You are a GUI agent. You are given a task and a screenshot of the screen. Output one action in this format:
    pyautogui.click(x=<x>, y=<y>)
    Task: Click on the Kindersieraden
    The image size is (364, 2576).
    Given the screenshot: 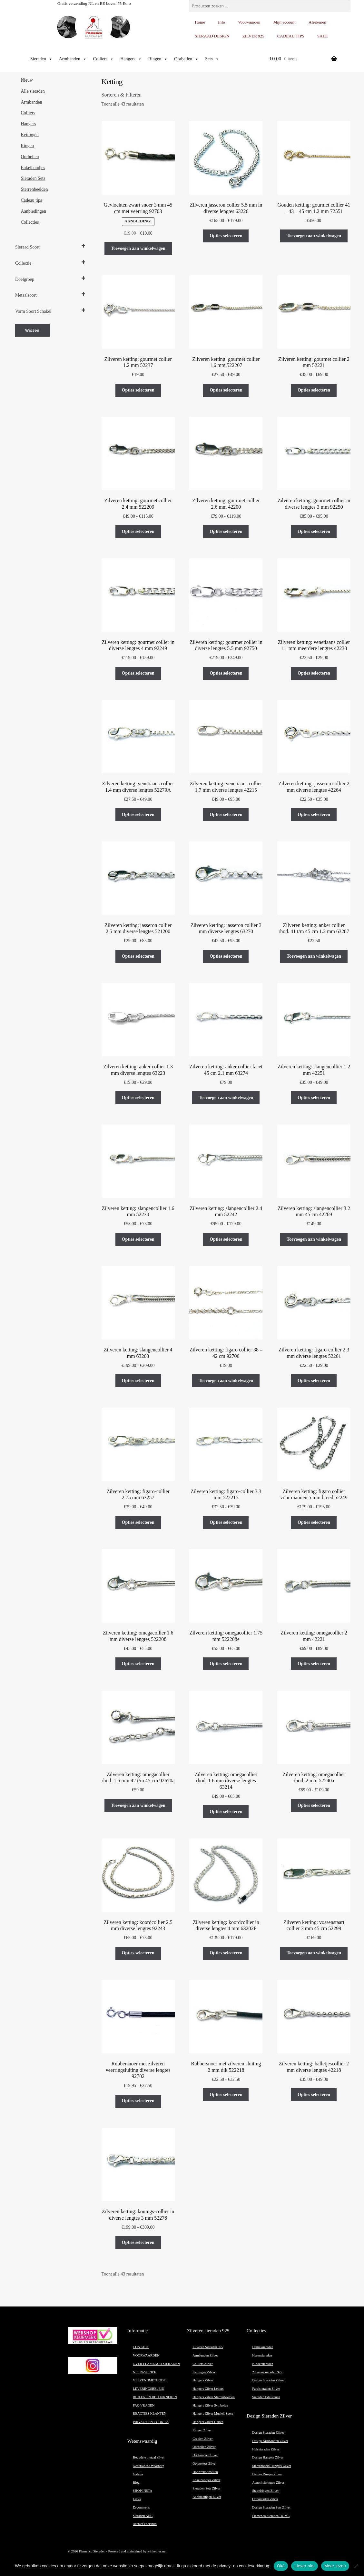 What is the action you would take?
    pyautogui.click(x=262, y=2364)
    